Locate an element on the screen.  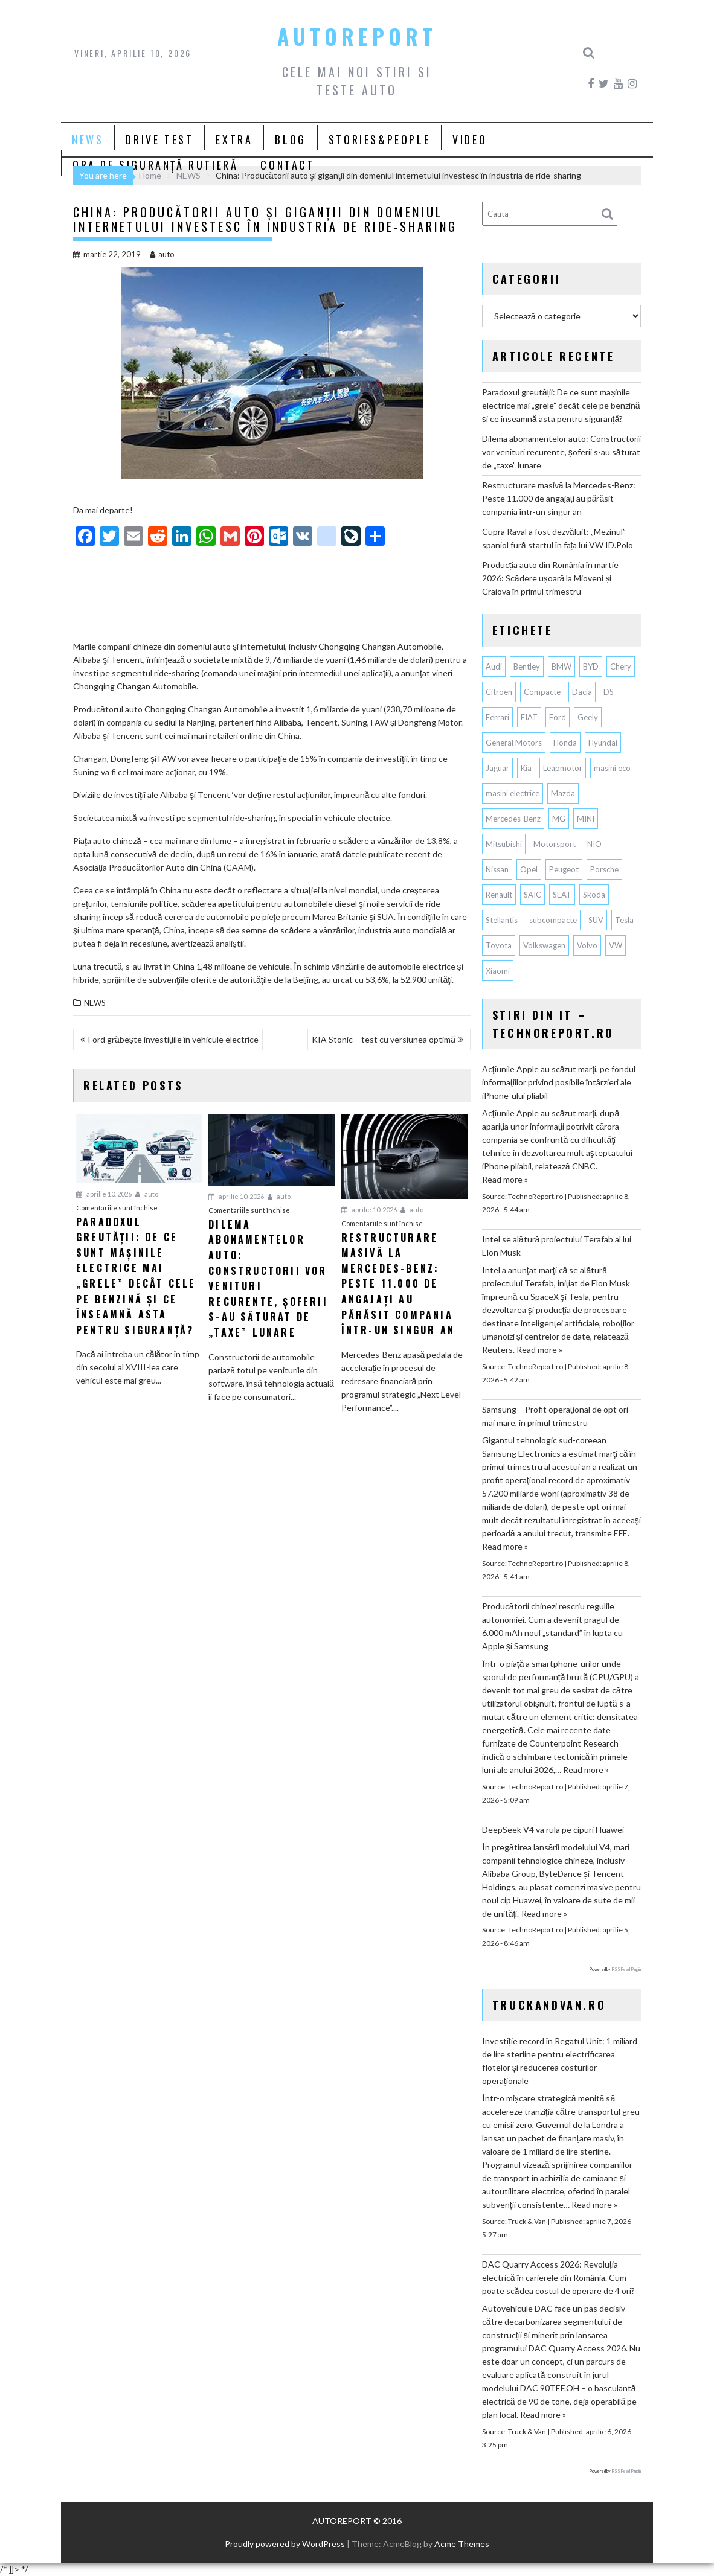
BLOG is located at coordinates (290, 139).